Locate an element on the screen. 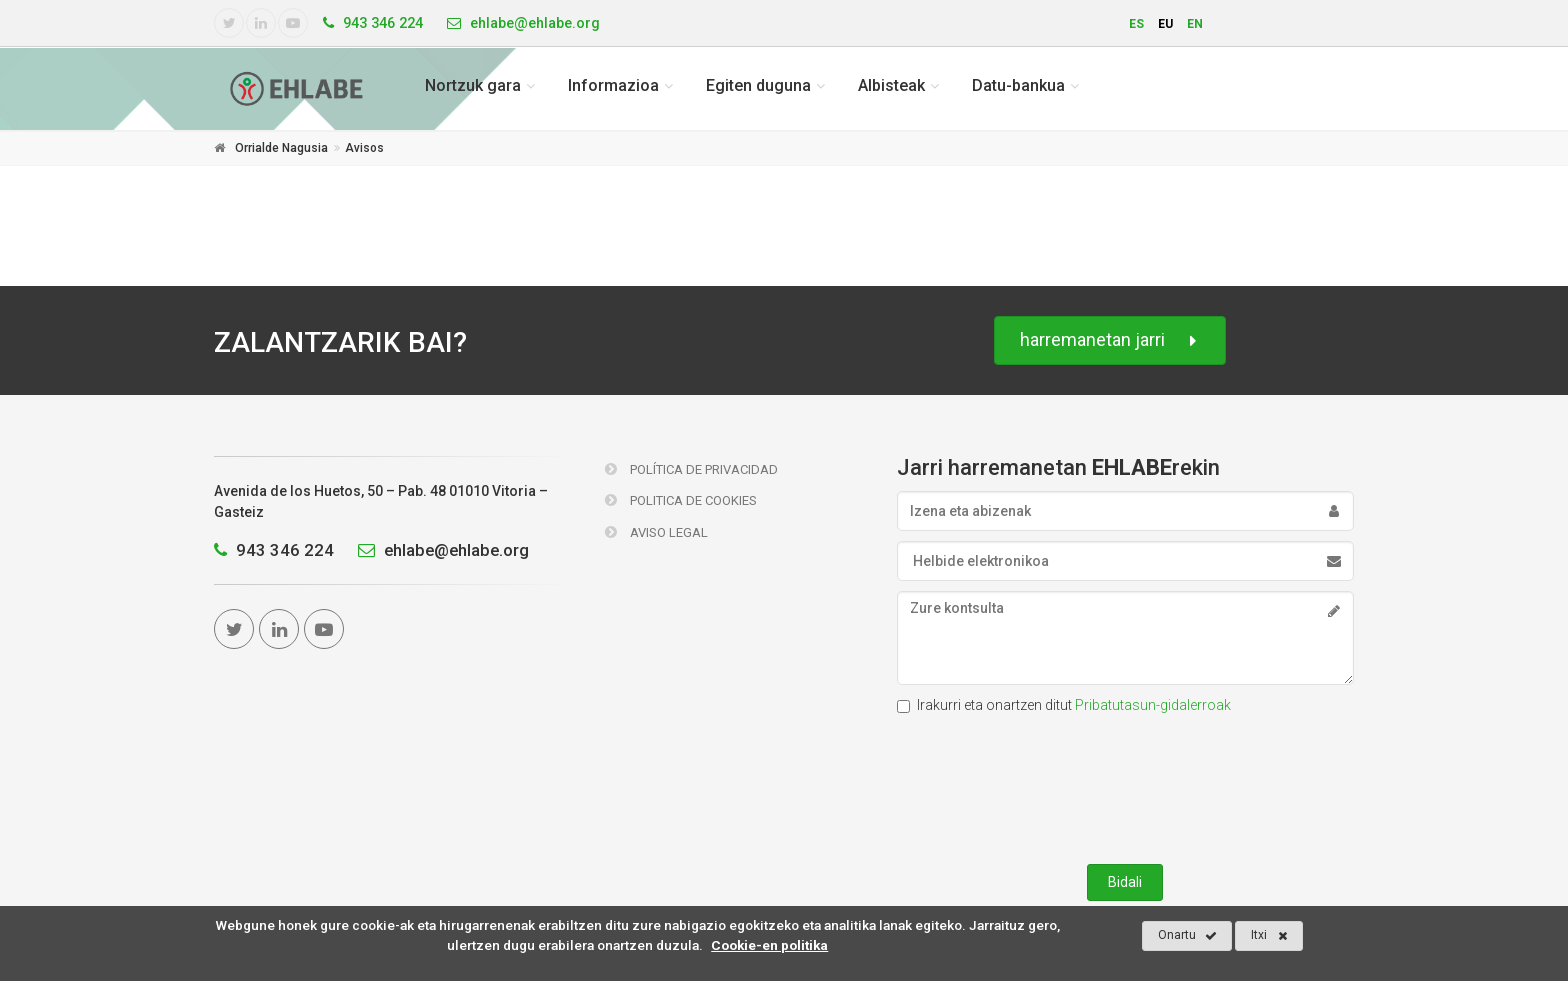 Image resolution: width=1568 pixels, height=981 pixels. Informazioa is located at coordinates (613, 85).